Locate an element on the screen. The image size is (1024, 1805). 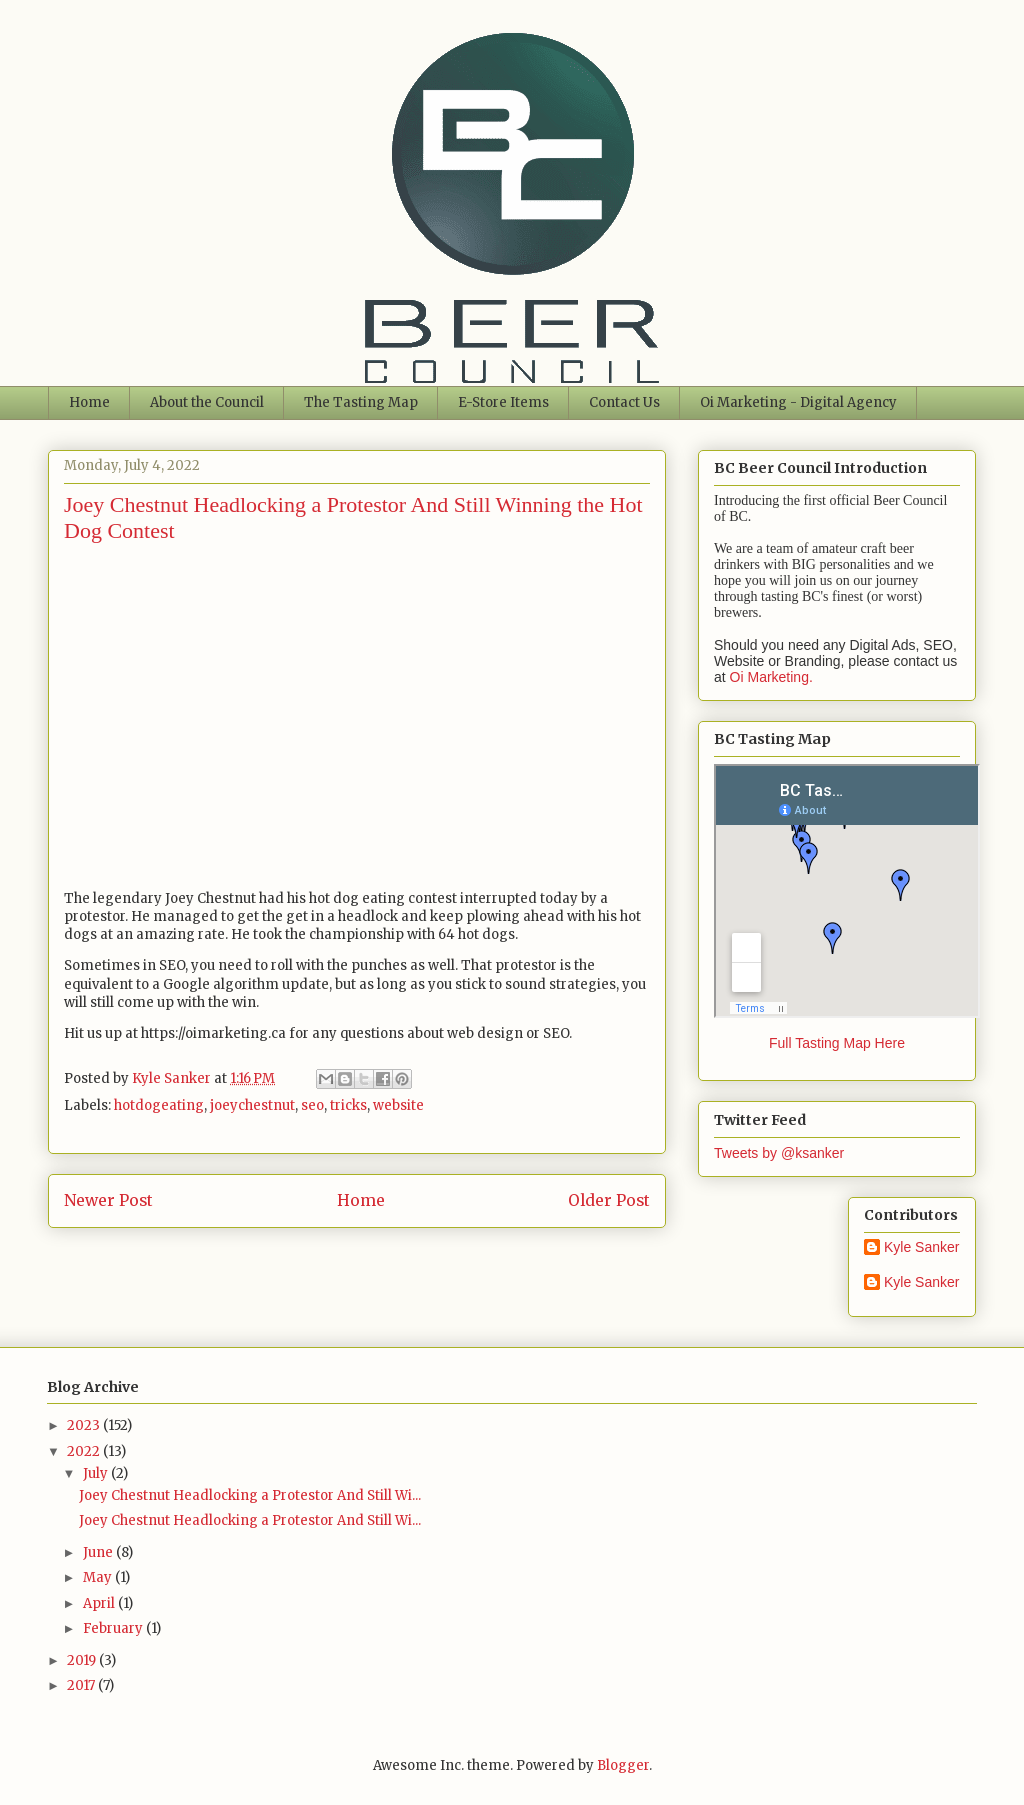
February is located at coordinates (114, 1628).